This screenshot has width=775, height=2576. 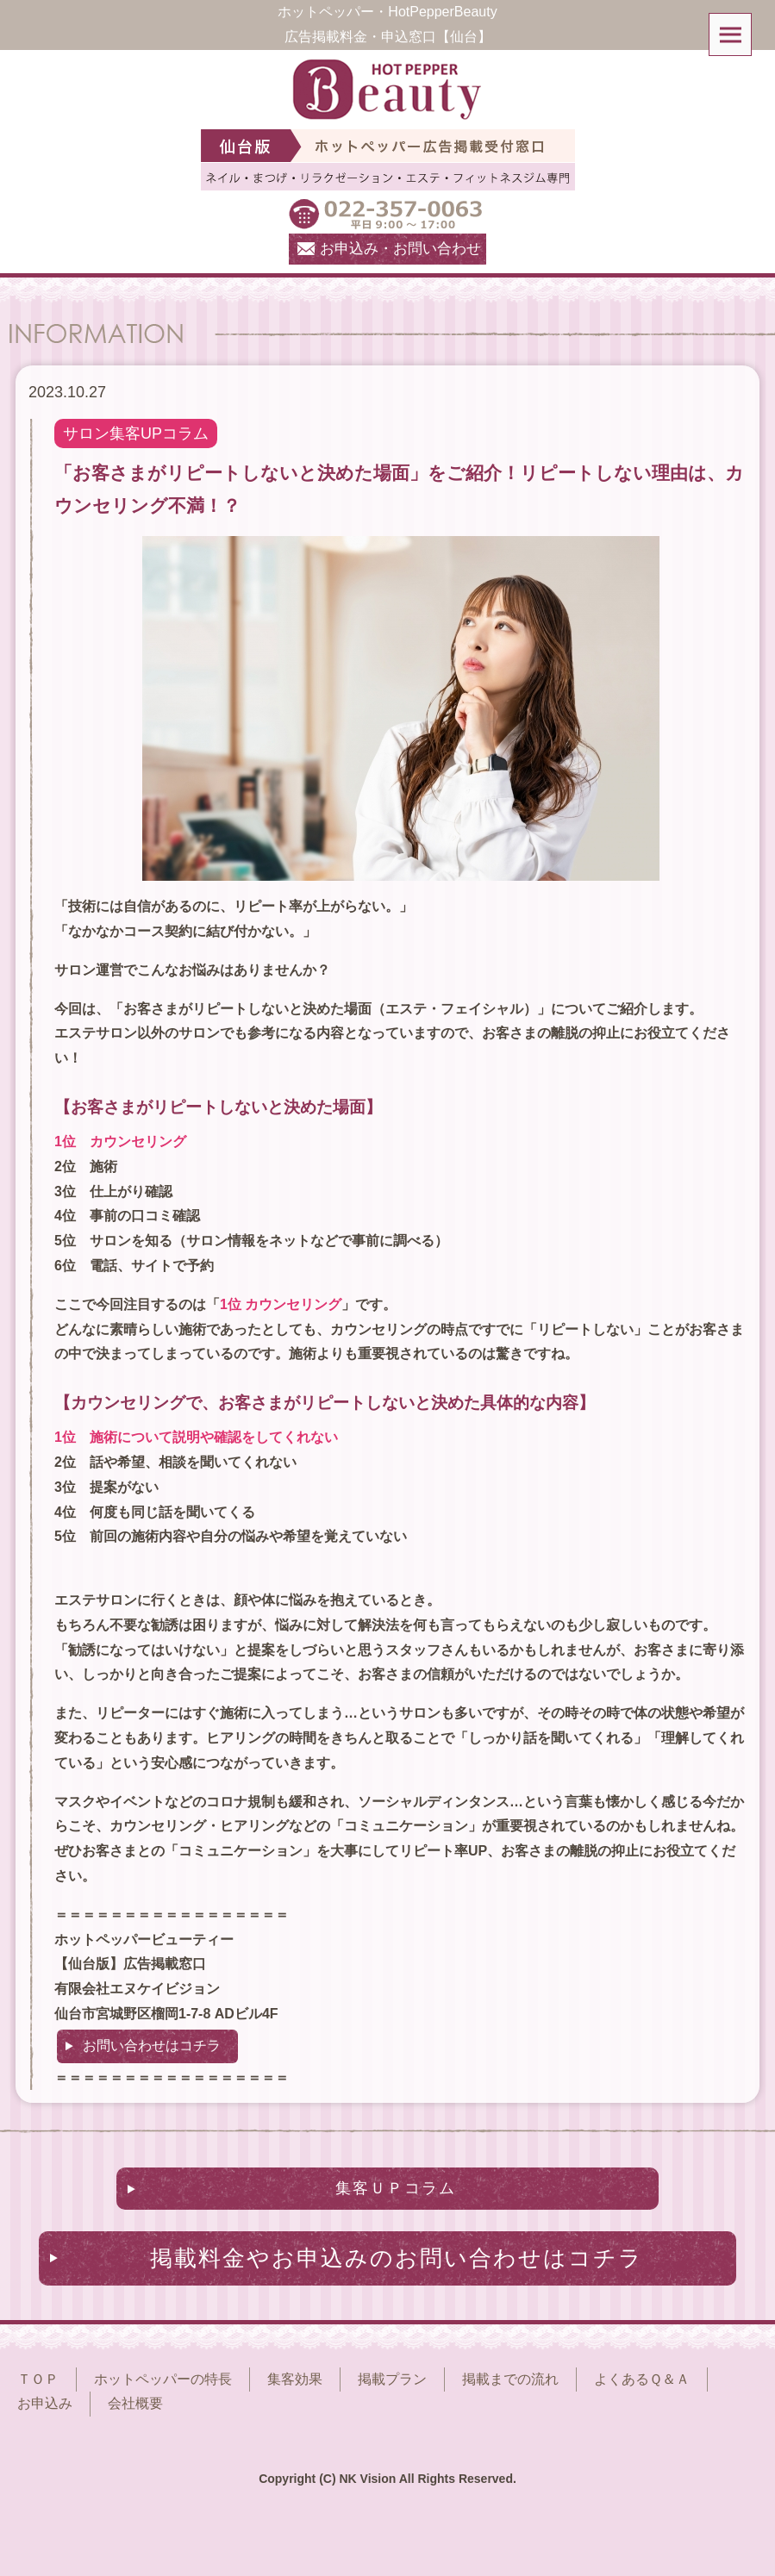 I want to click on ＴＯＰ, so click(x=38, y=2379).